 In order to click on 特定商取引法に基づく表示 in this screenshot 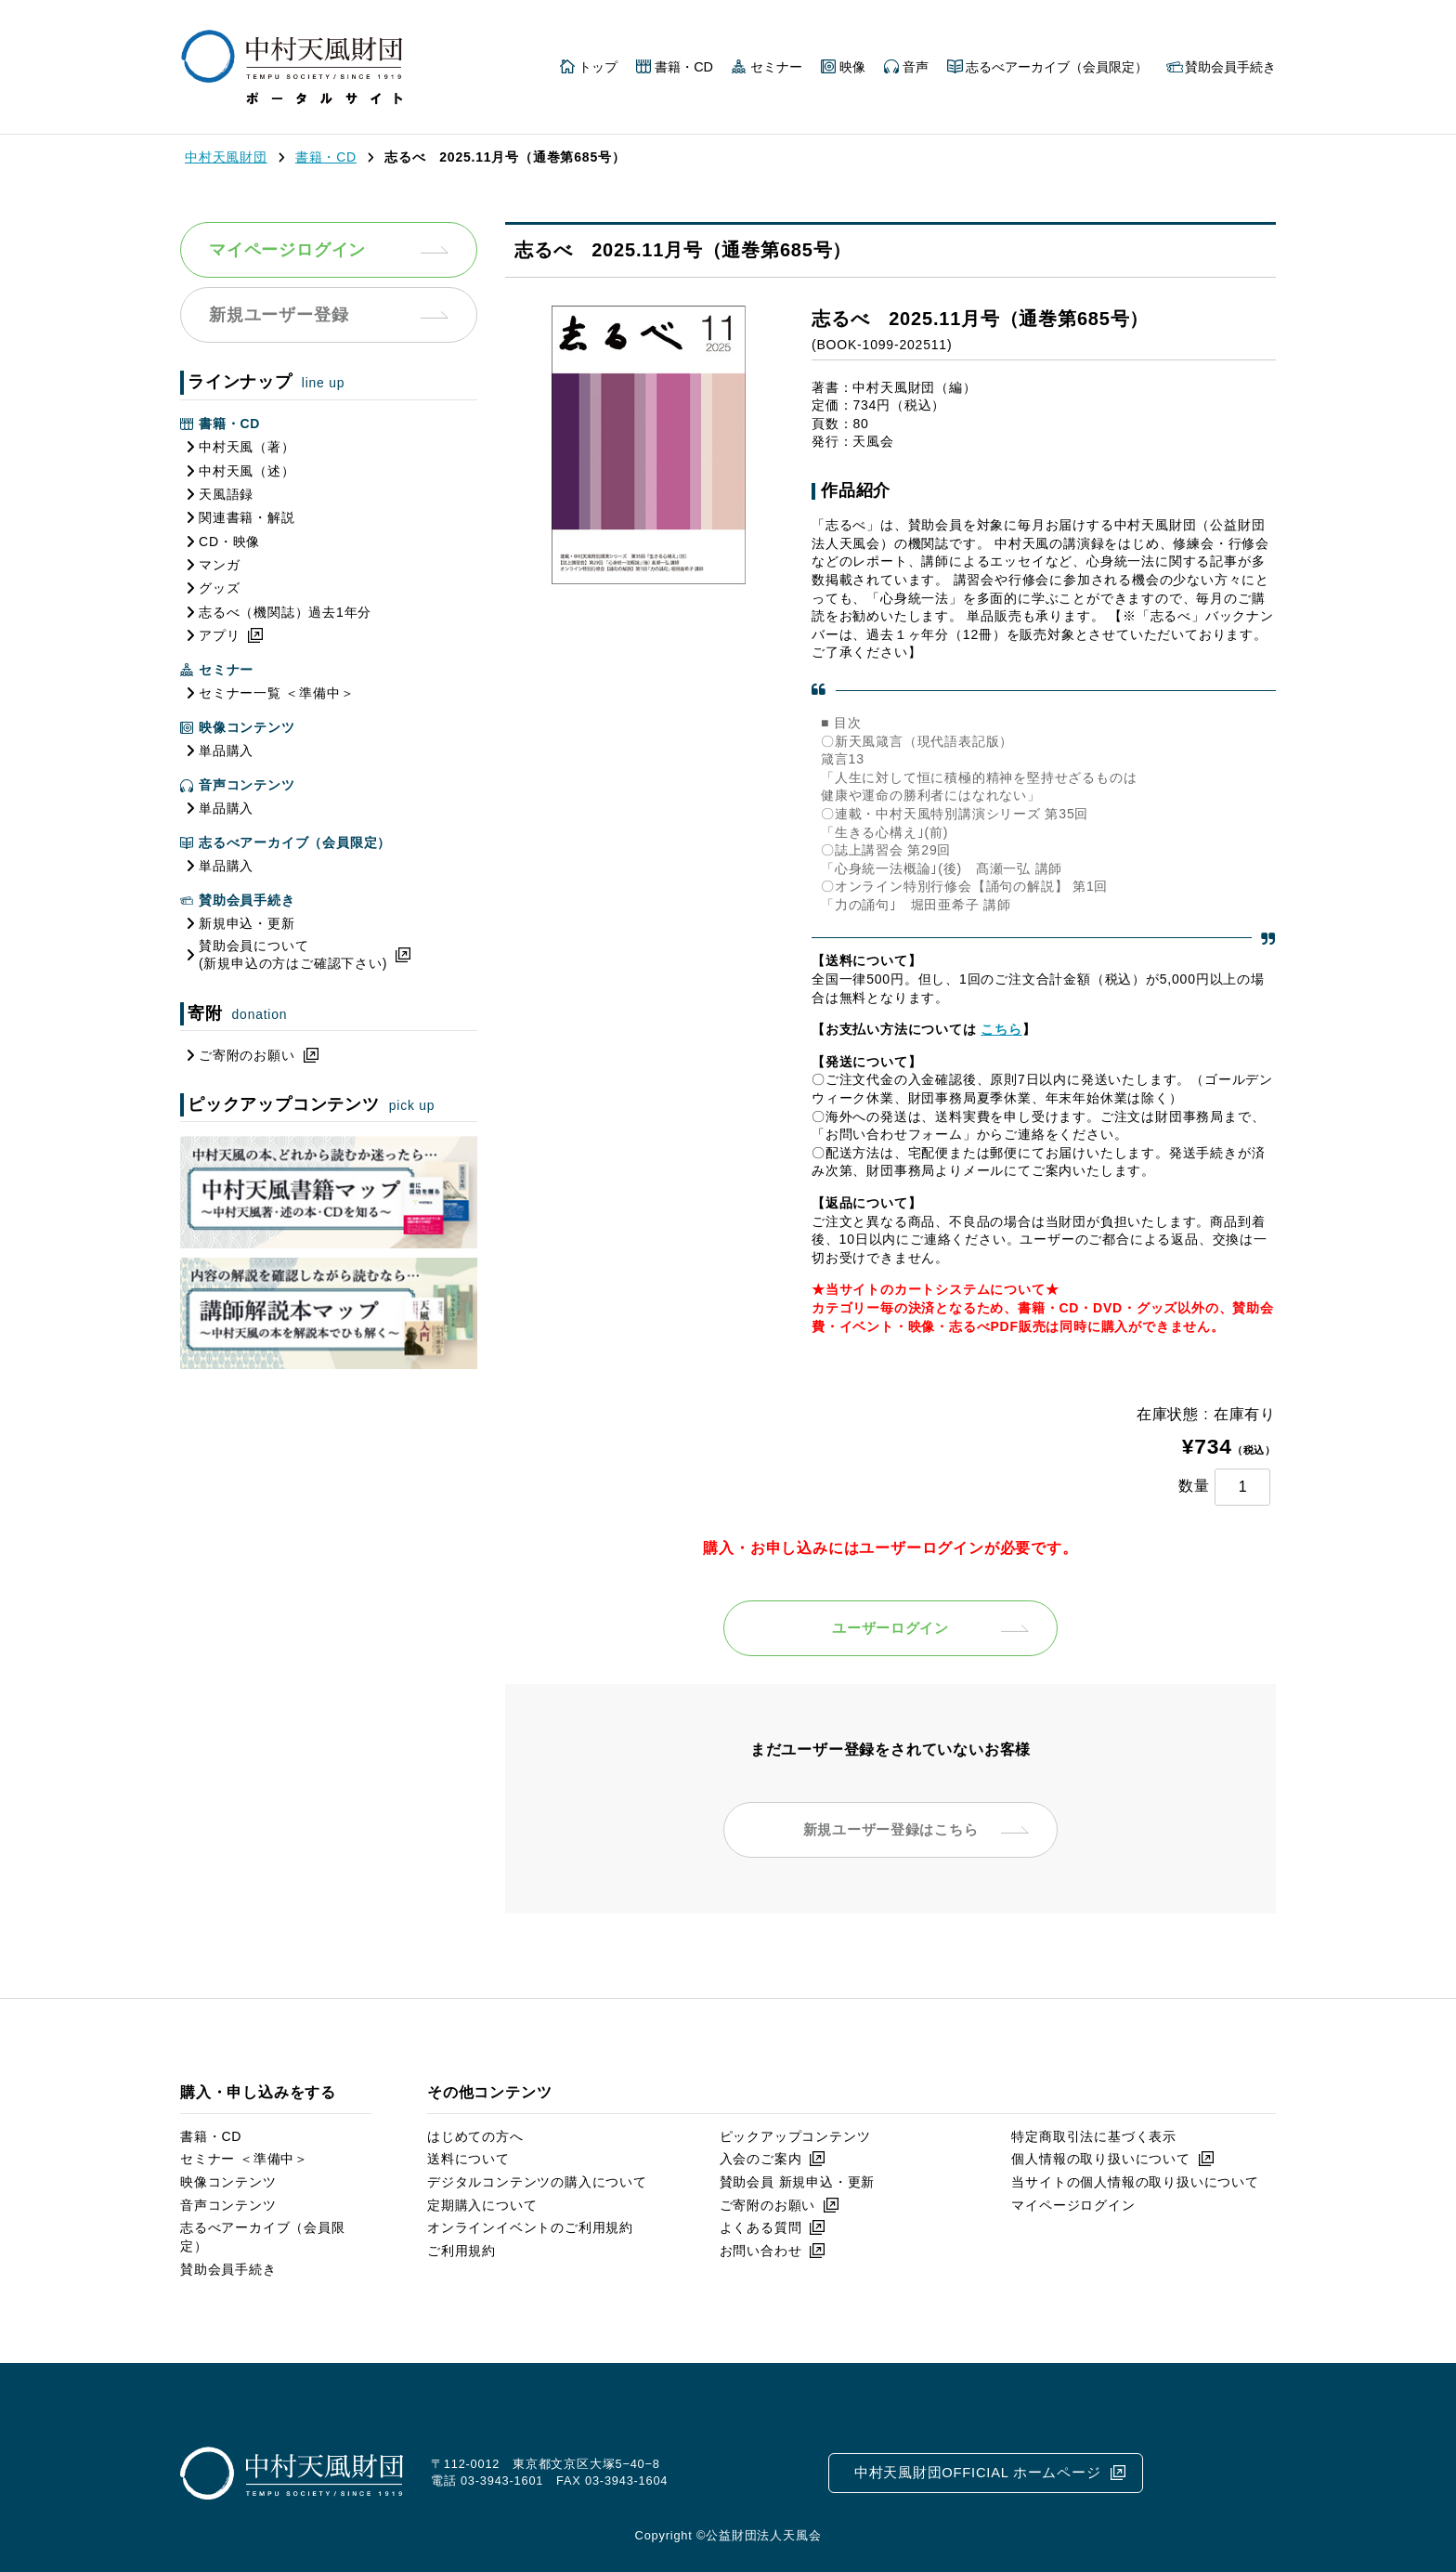, I will do `click(1093, 2136)`.